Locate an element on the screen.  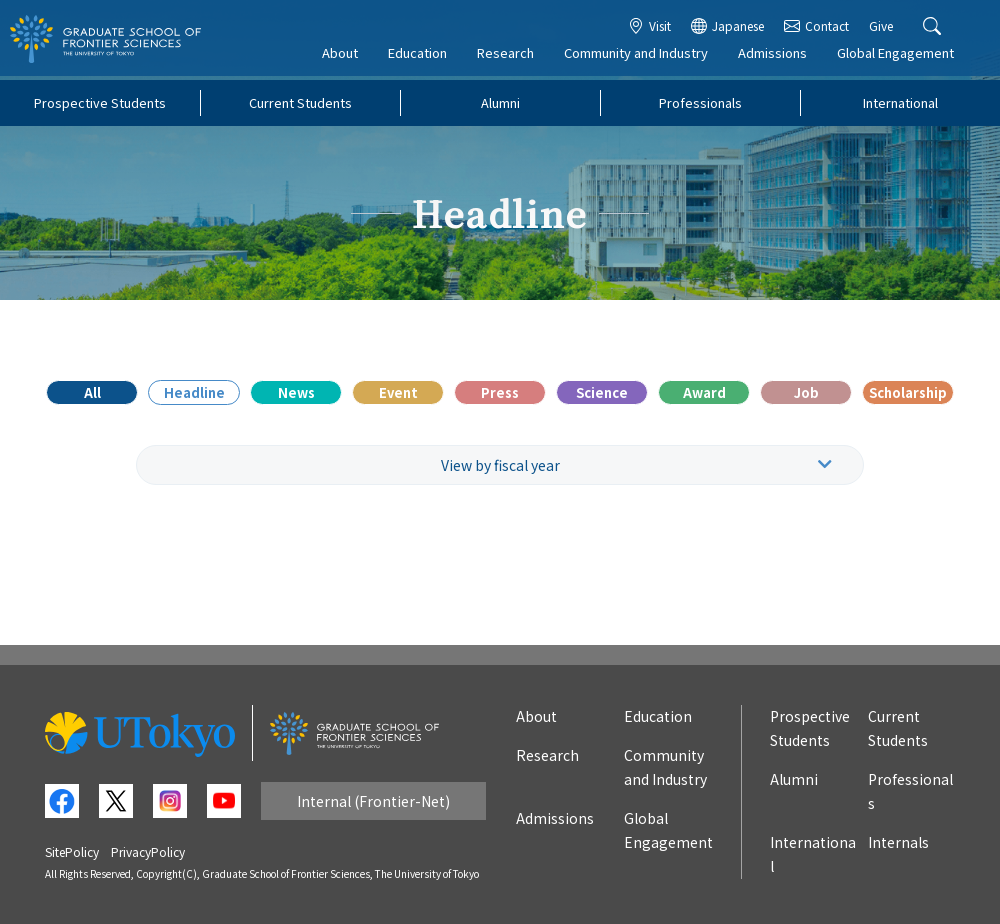
Award is located at coordinates (704, 392).